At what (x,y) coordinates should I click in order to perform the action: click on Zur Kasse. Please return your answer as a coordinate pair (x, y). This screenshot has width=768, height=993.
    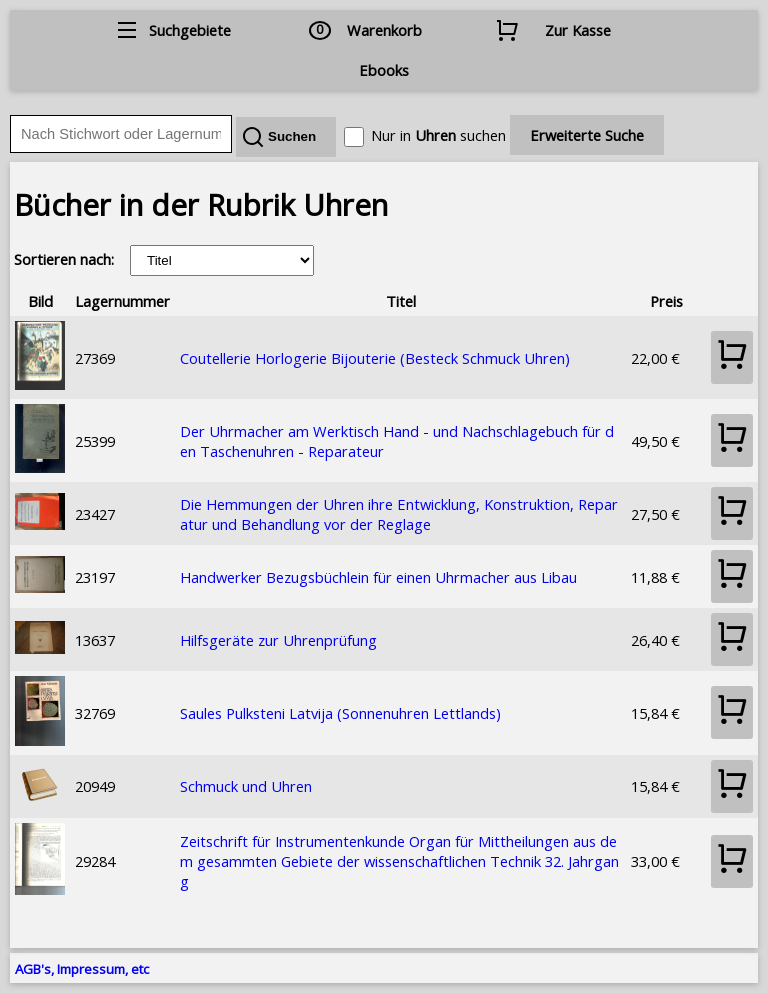
    Looking at the image, I should click on (578, 30).